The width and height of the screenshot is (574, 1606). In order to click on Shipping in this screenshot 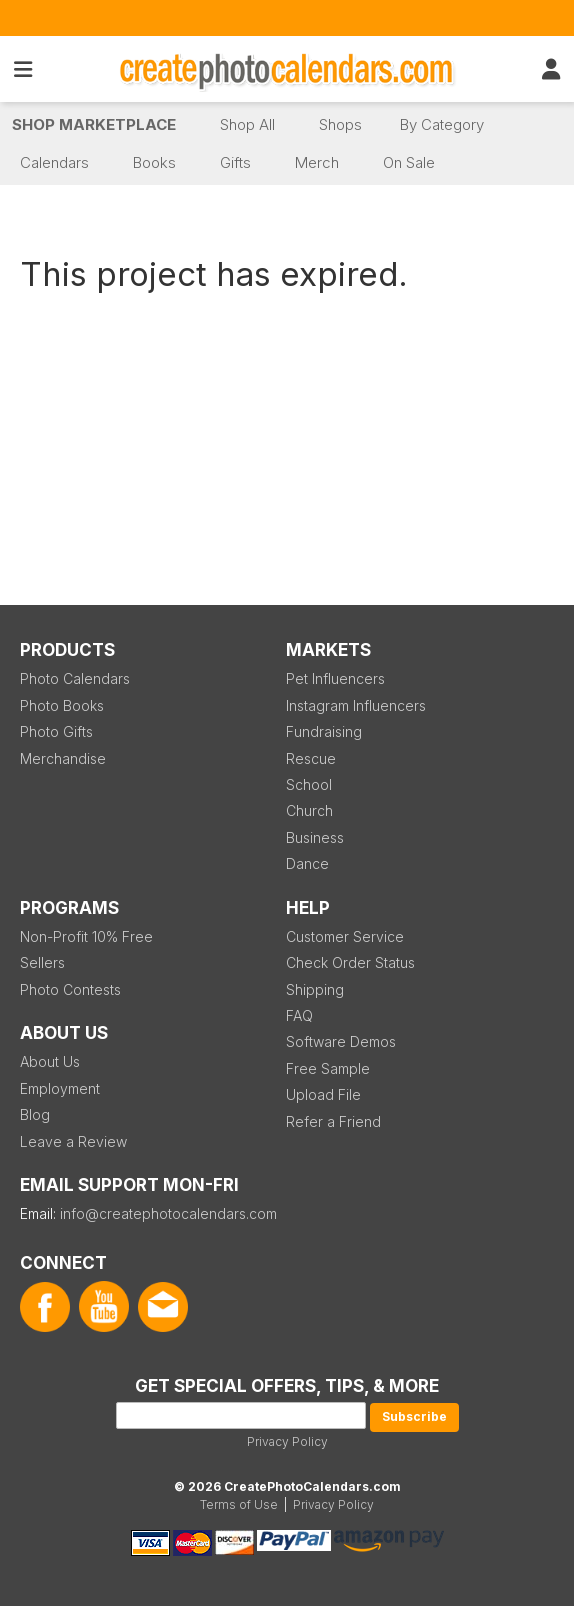, I will do `click(315, 989)`.